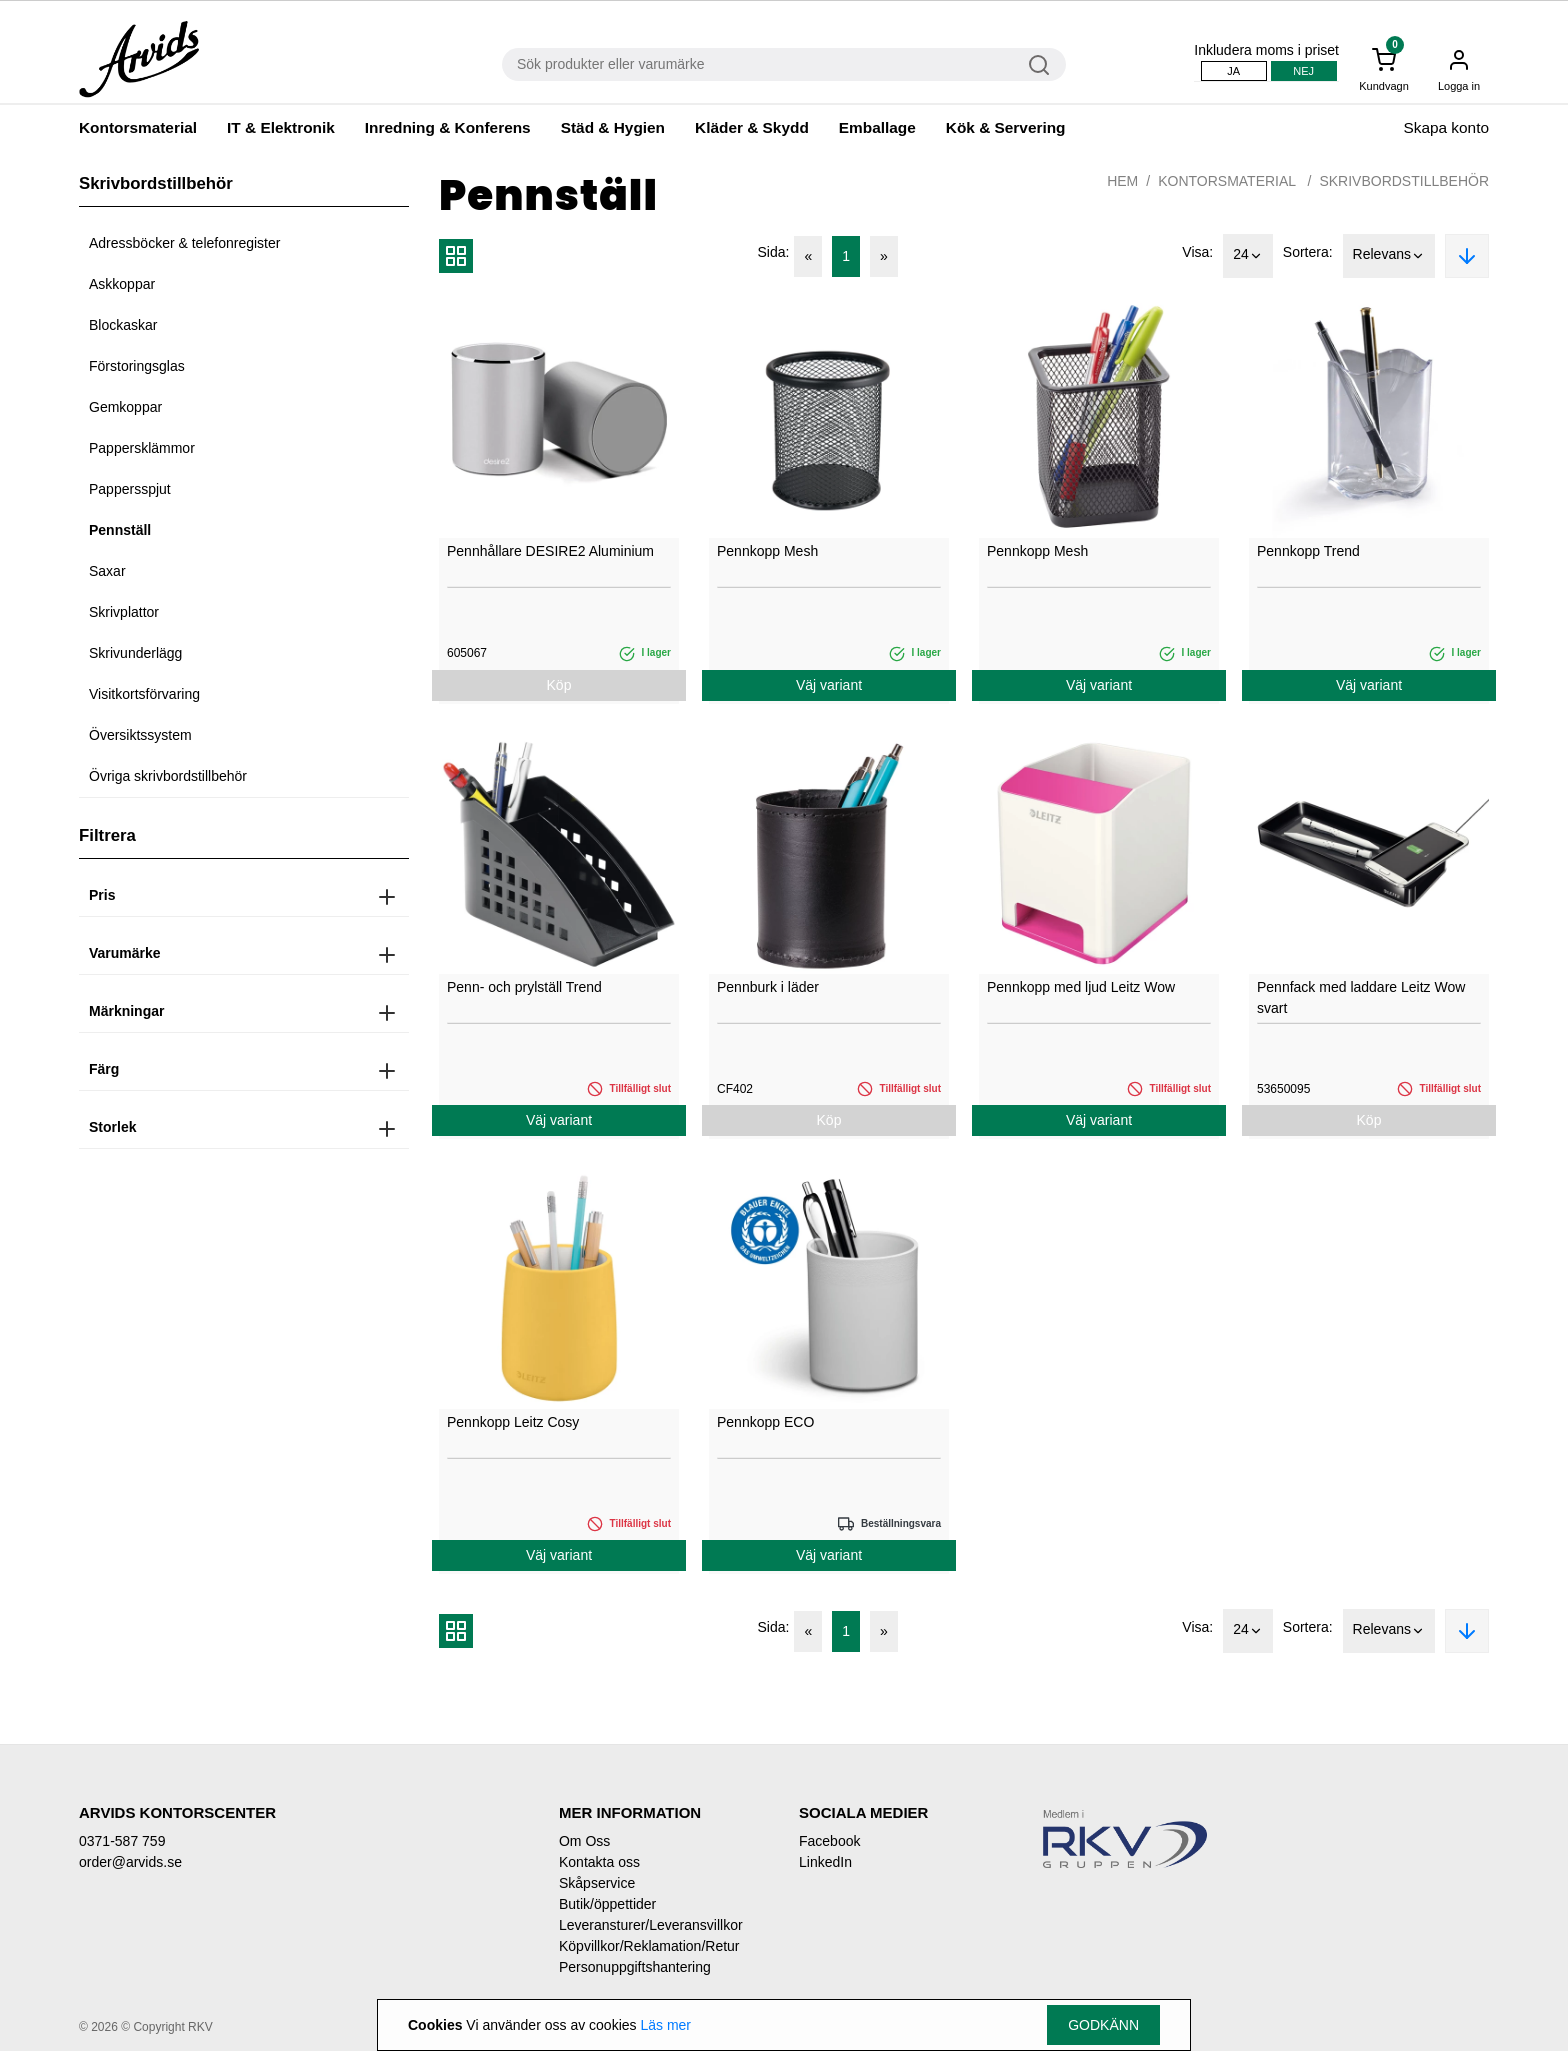 The height and width of the screenshot is (2051, 1568). I want to click on Pennkopp med ljud Leitz Wow, so click(1081, 987).